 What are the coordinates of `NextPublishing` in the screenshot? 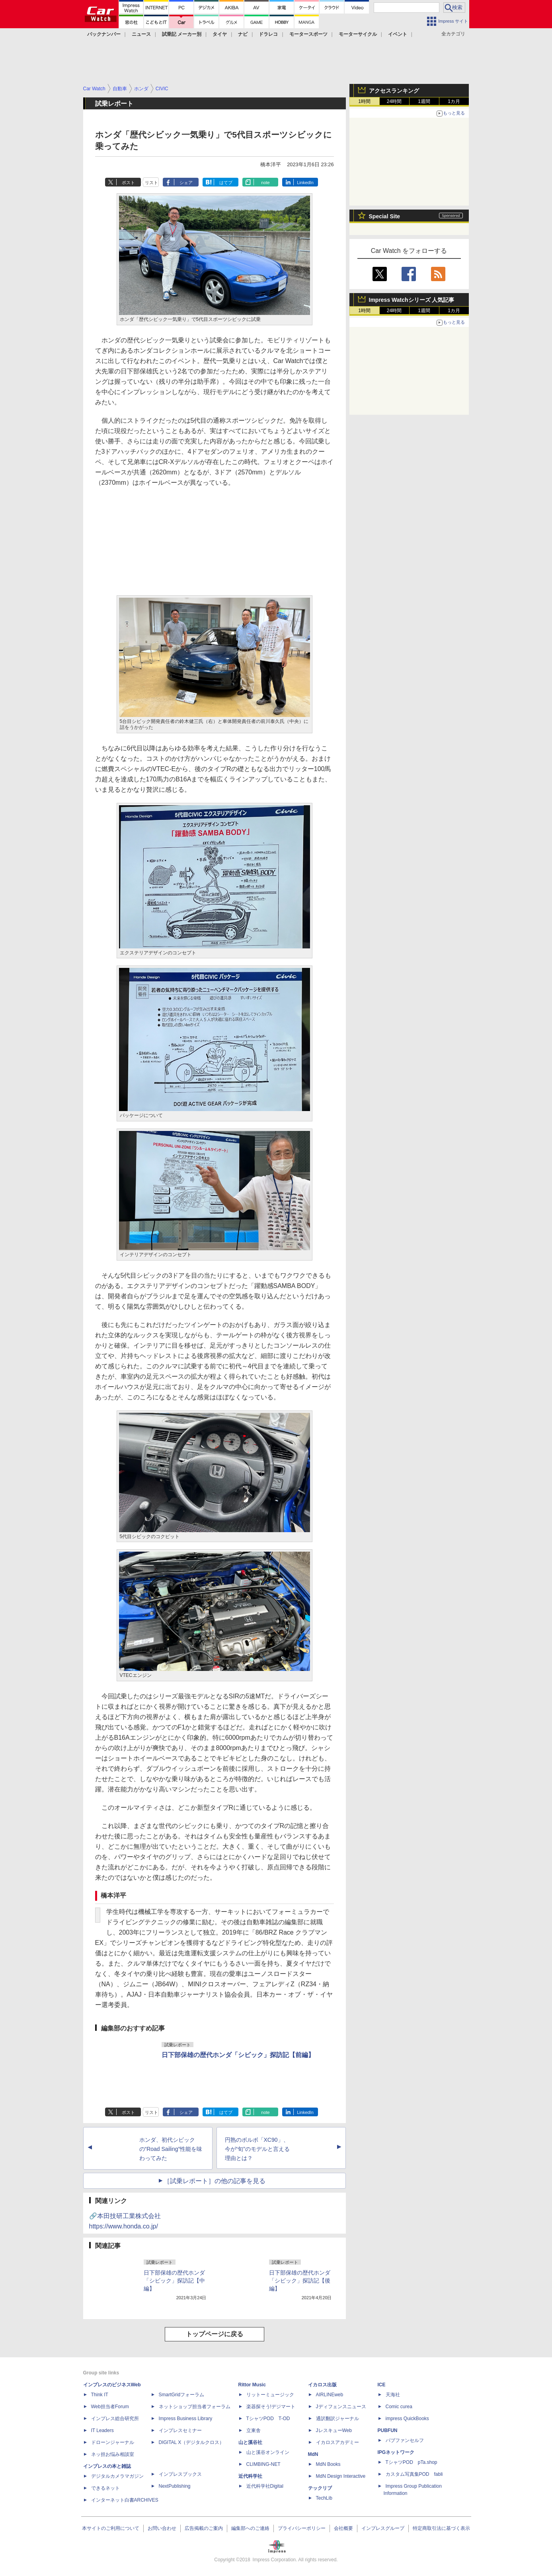 It's located at (175, 2486).